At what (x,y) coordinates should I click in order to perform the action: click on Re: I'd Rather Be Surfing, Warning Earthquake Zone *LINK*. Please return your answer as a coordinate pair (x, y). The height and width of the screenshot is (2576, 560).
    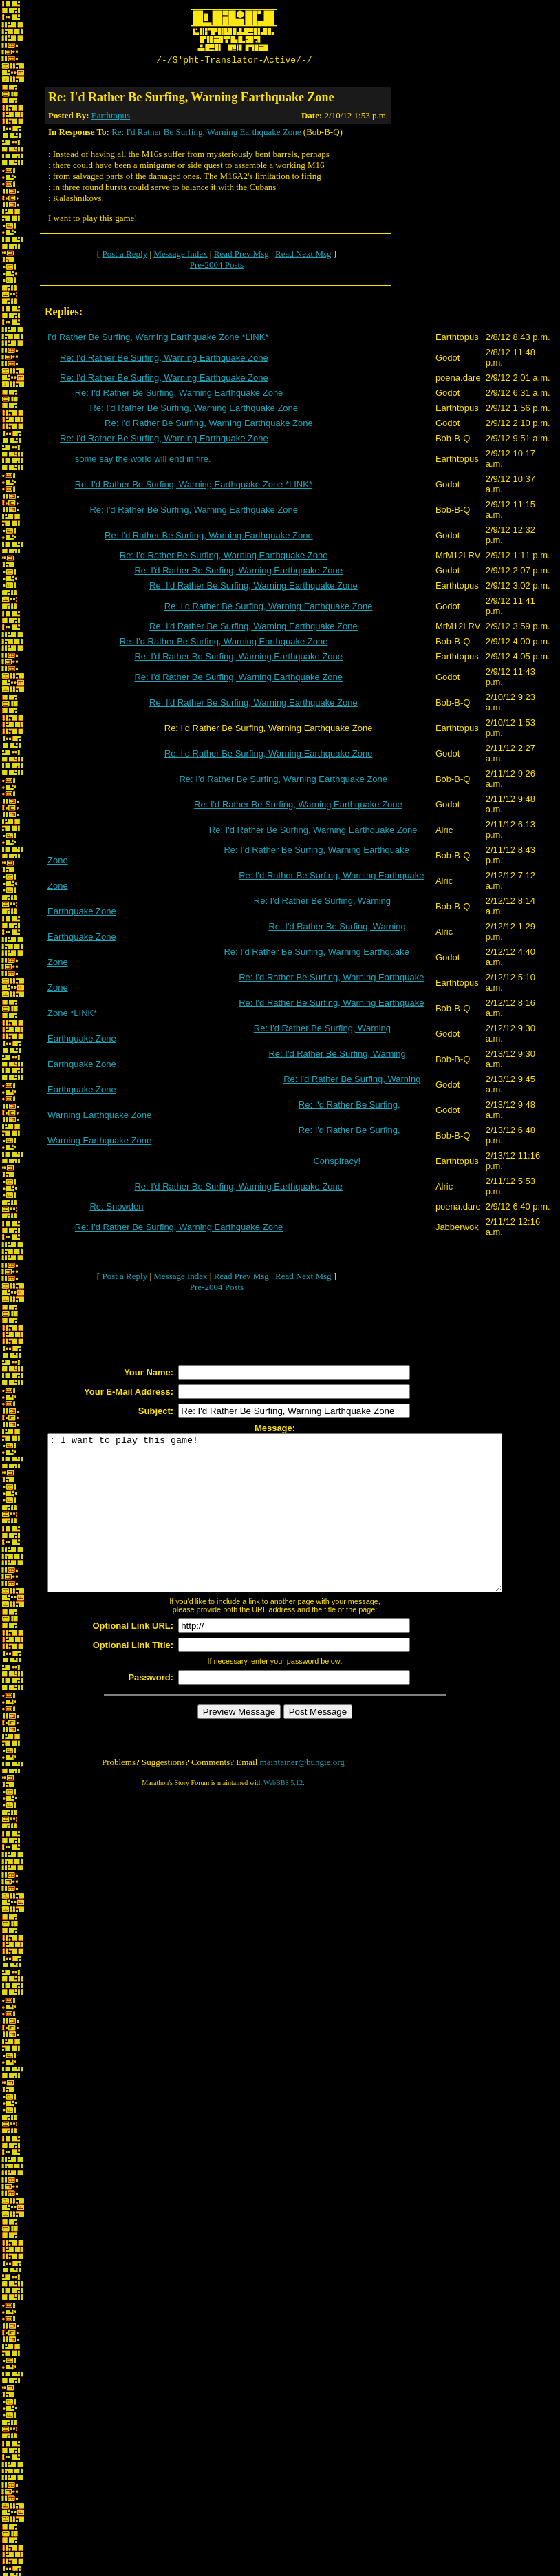
    Looking at the image, I should click on (193, 486).